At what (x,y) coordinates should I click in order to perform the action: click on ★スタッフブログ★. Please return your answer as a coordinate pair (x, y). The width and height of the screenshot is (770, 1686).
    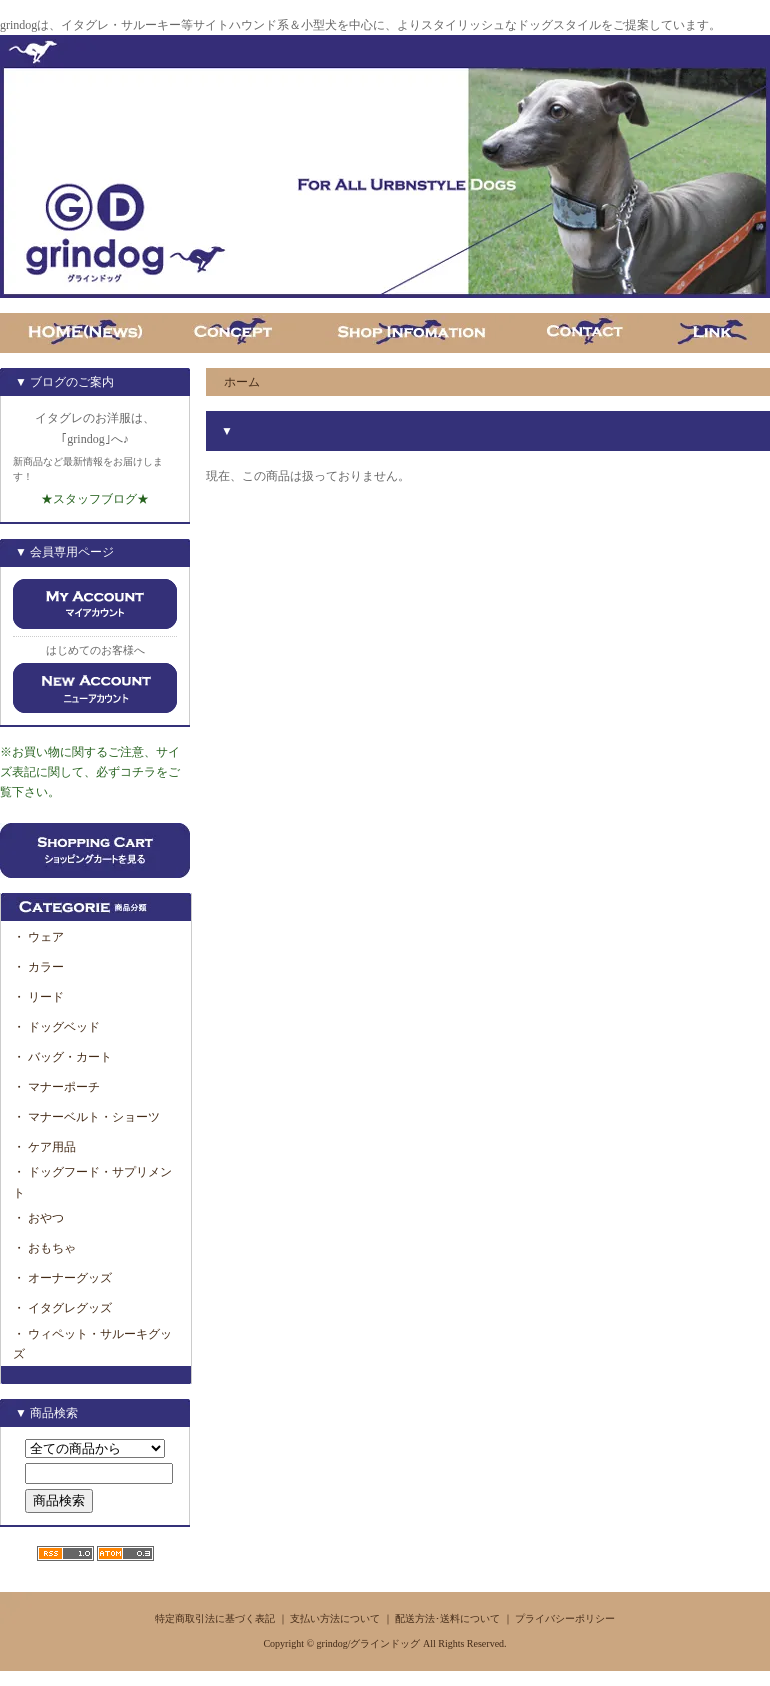
    Looking at the image, I should click on (95, 499).